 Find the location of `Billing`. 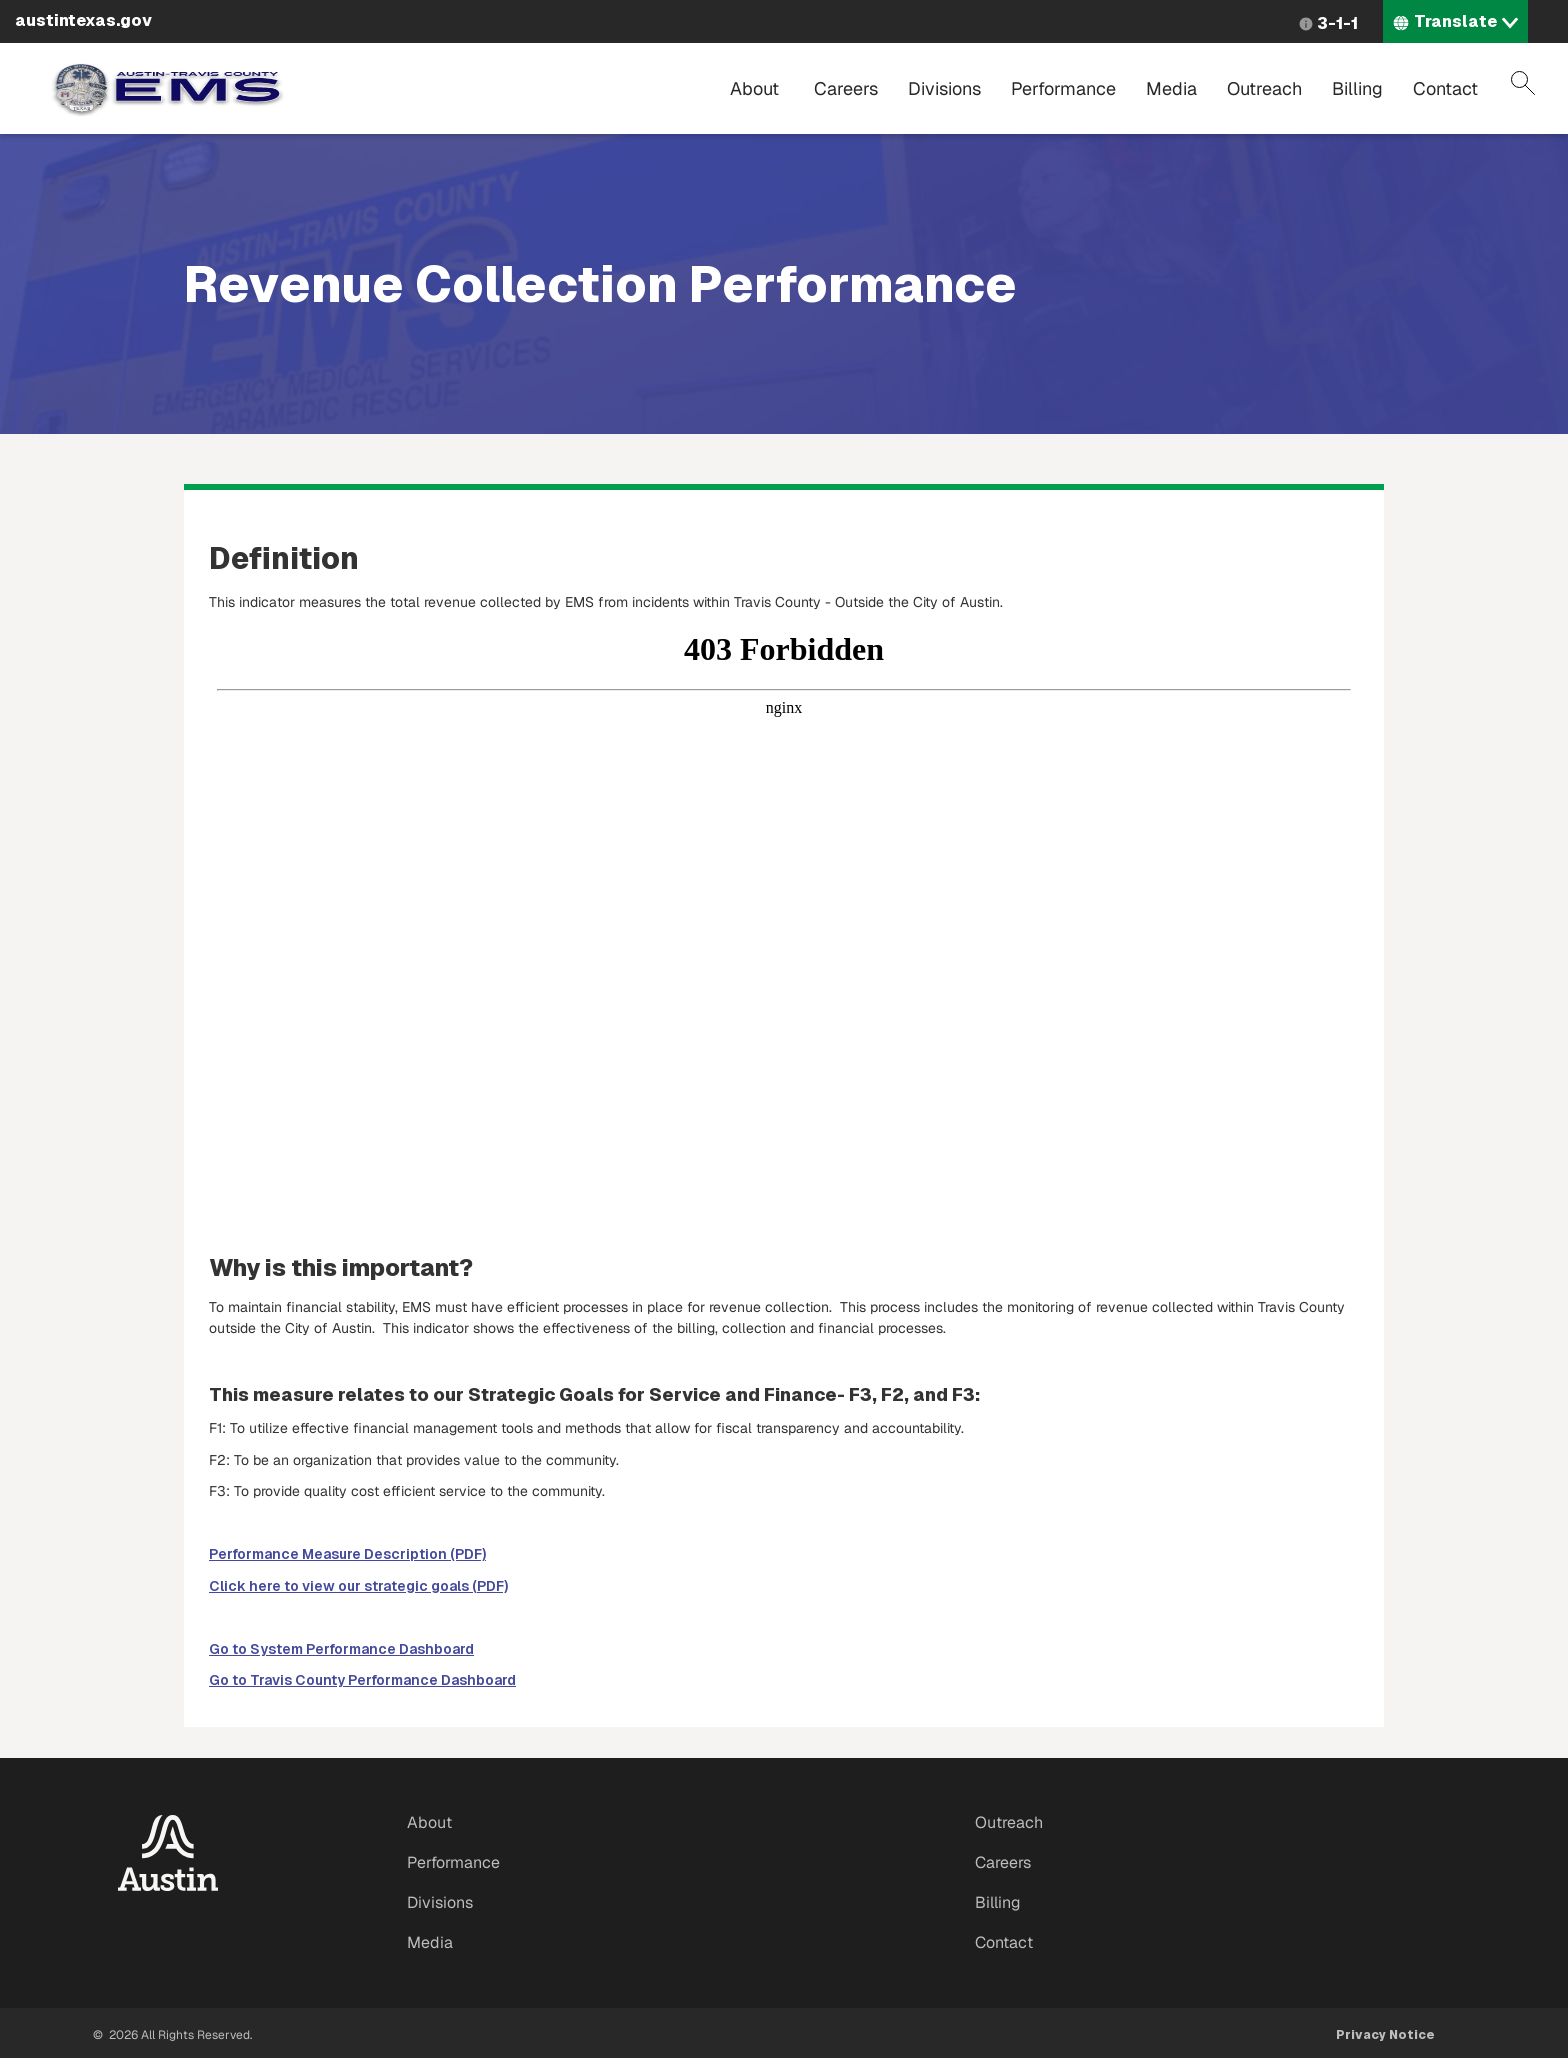

Billing is located at coordinates (1357, 88).